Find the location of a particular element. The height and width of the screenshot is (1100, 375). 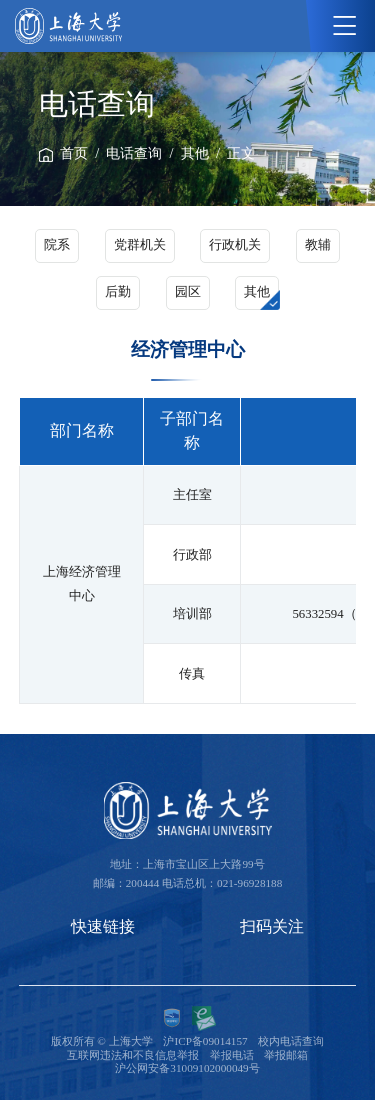

其他 is located at coordinates (195, 153).